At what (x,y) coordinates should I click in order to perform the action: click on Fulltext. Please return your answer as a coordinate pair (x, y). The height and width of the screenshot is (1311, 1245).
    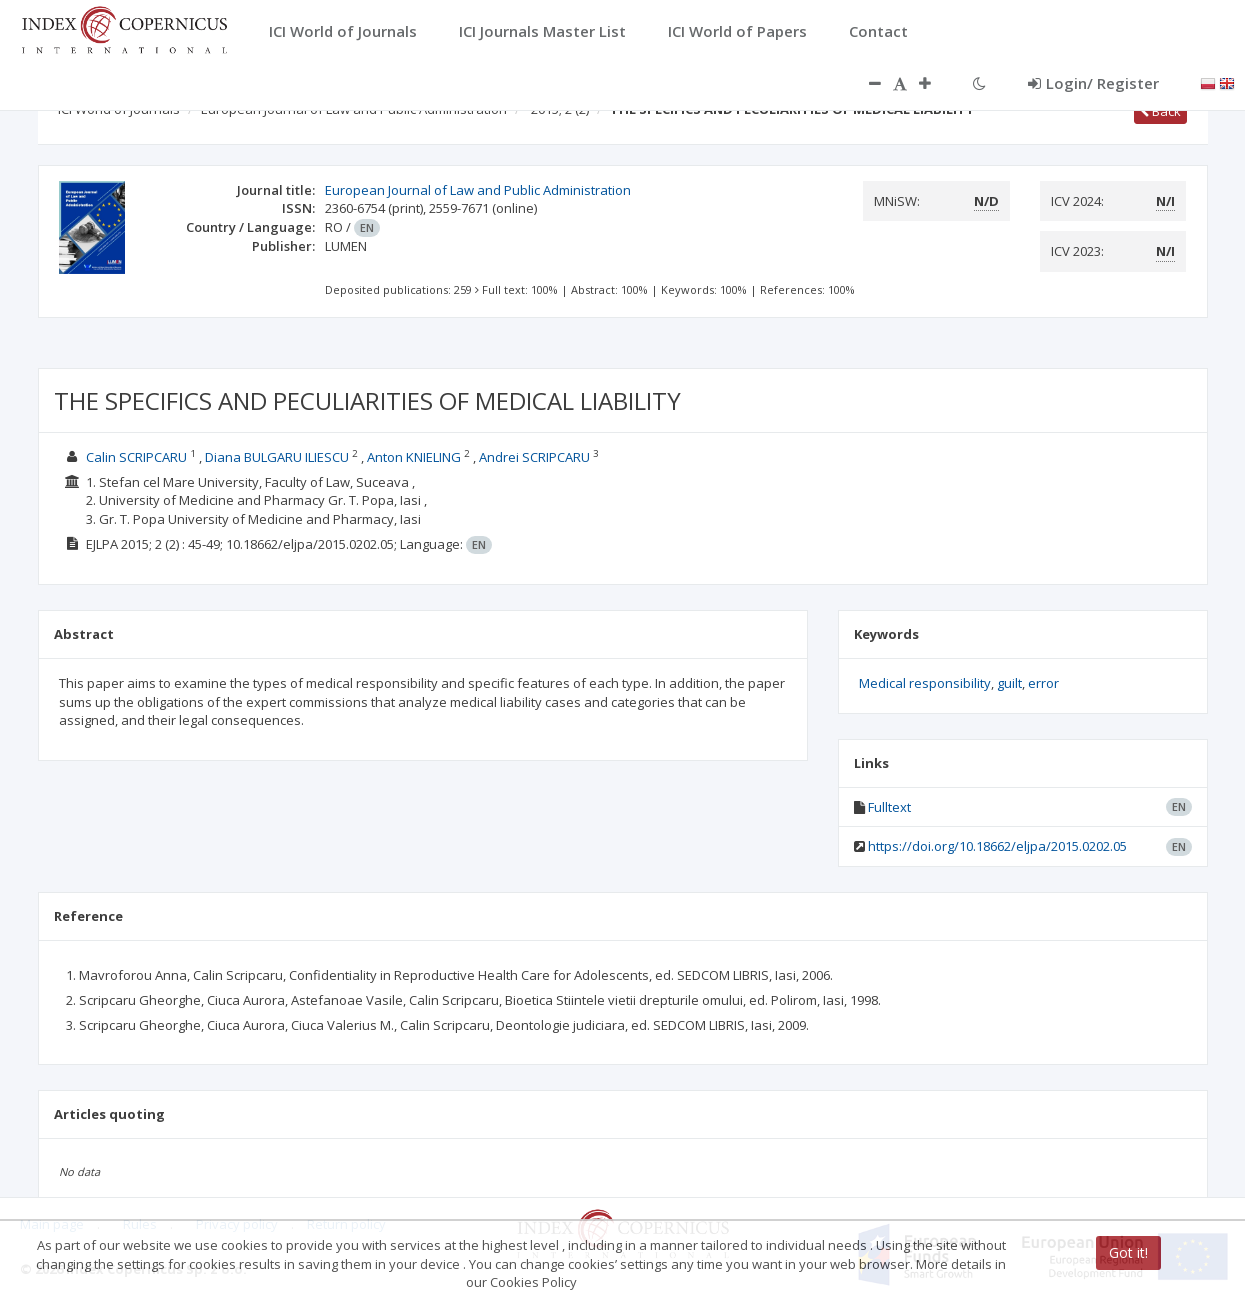
    Looking at the image, I should click on (889, 807).